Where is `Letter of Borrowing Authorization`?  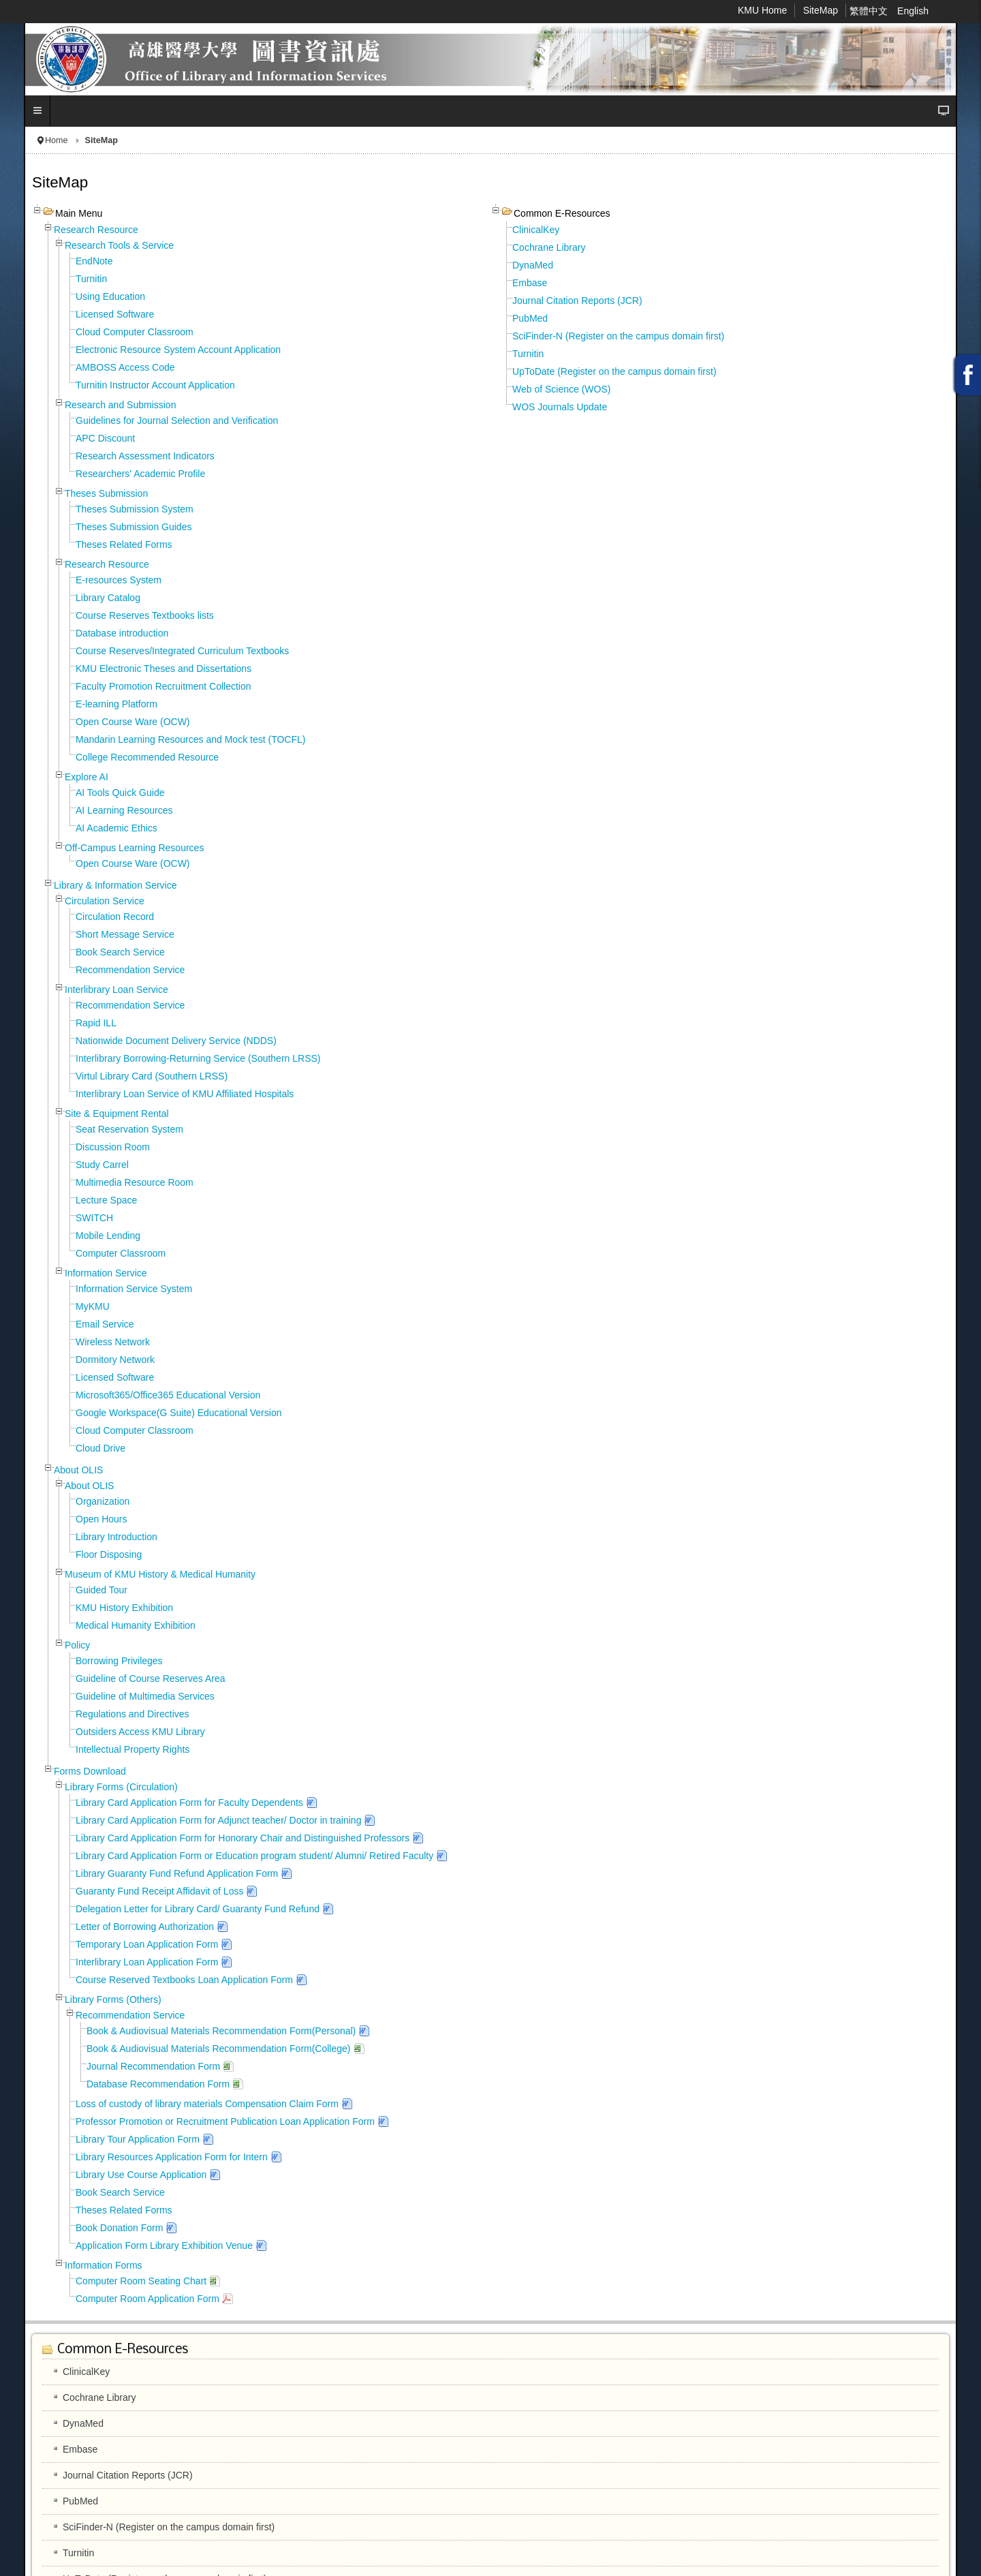 Letter of Borrowing Authorization is located at coordinates (145, 1926).